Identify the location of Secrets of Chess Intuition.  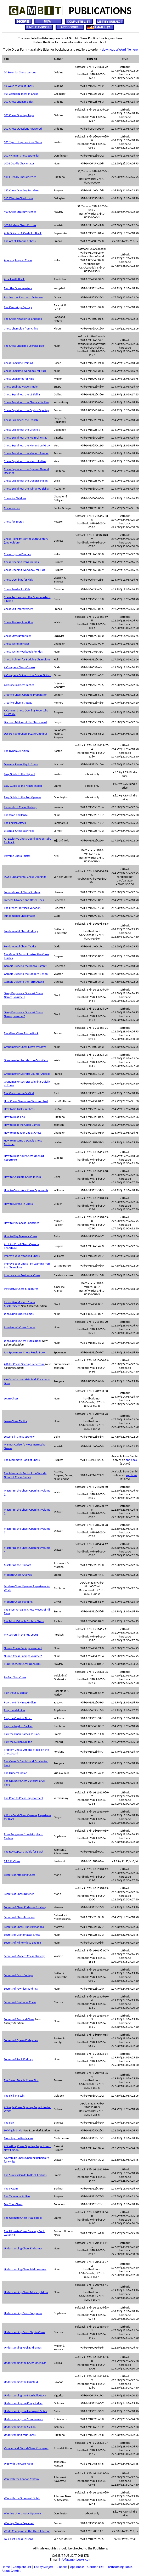
(19, 1917).